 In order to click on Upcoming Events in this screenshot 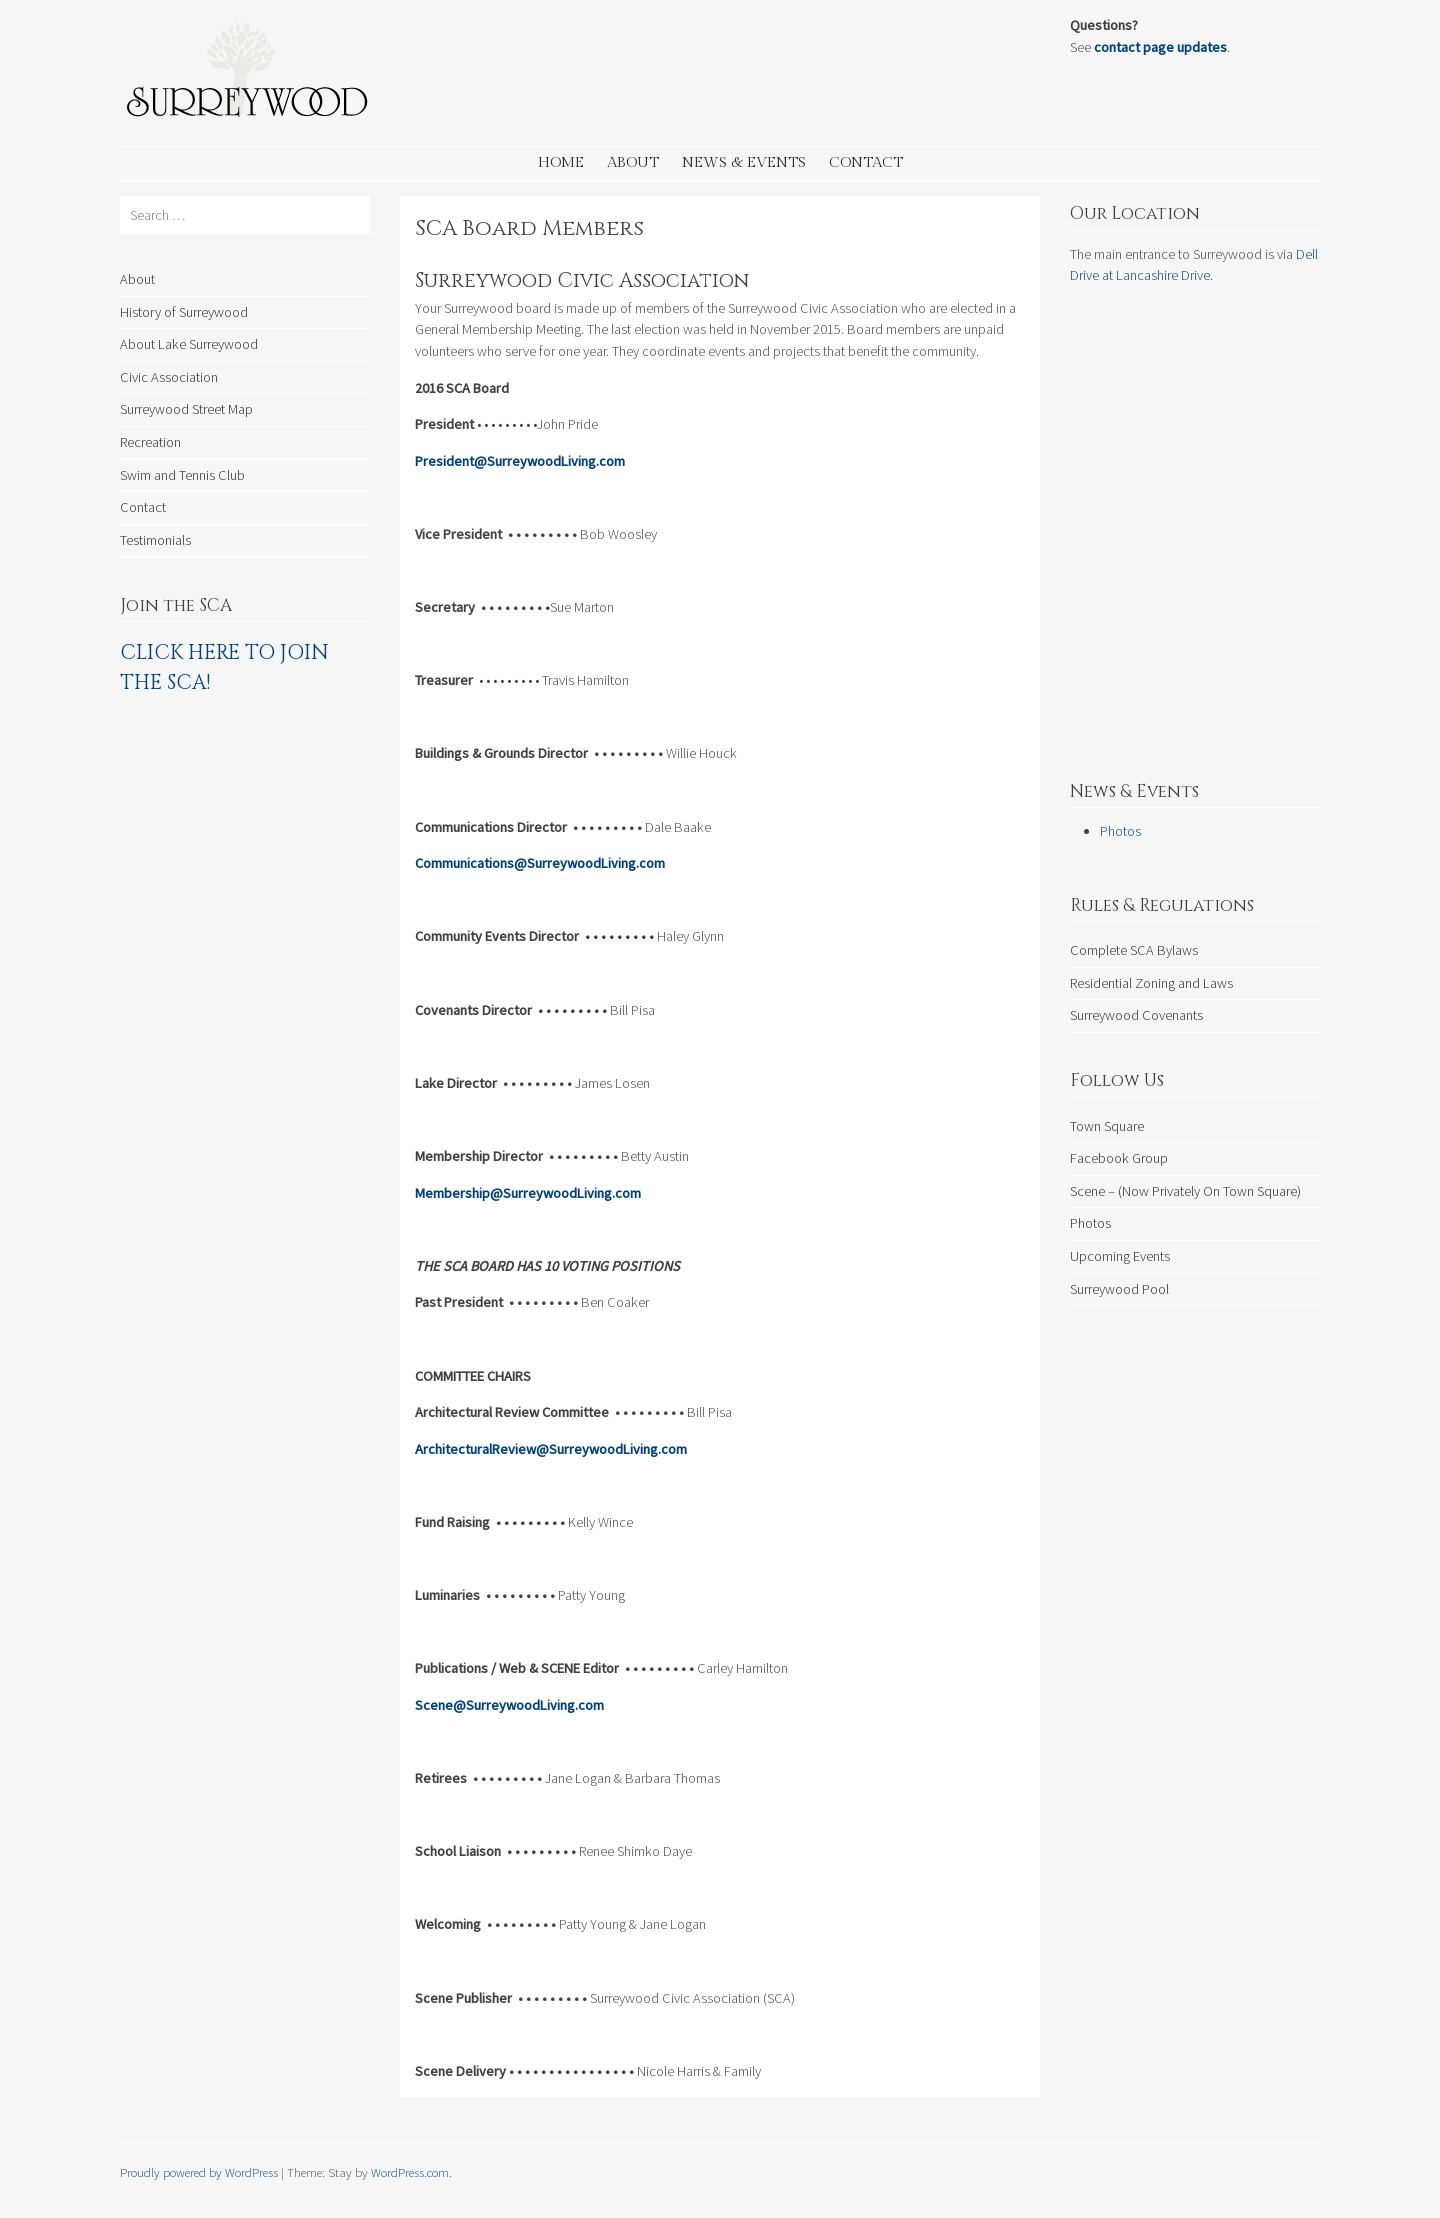, I will do `click(1120, 1256)`.